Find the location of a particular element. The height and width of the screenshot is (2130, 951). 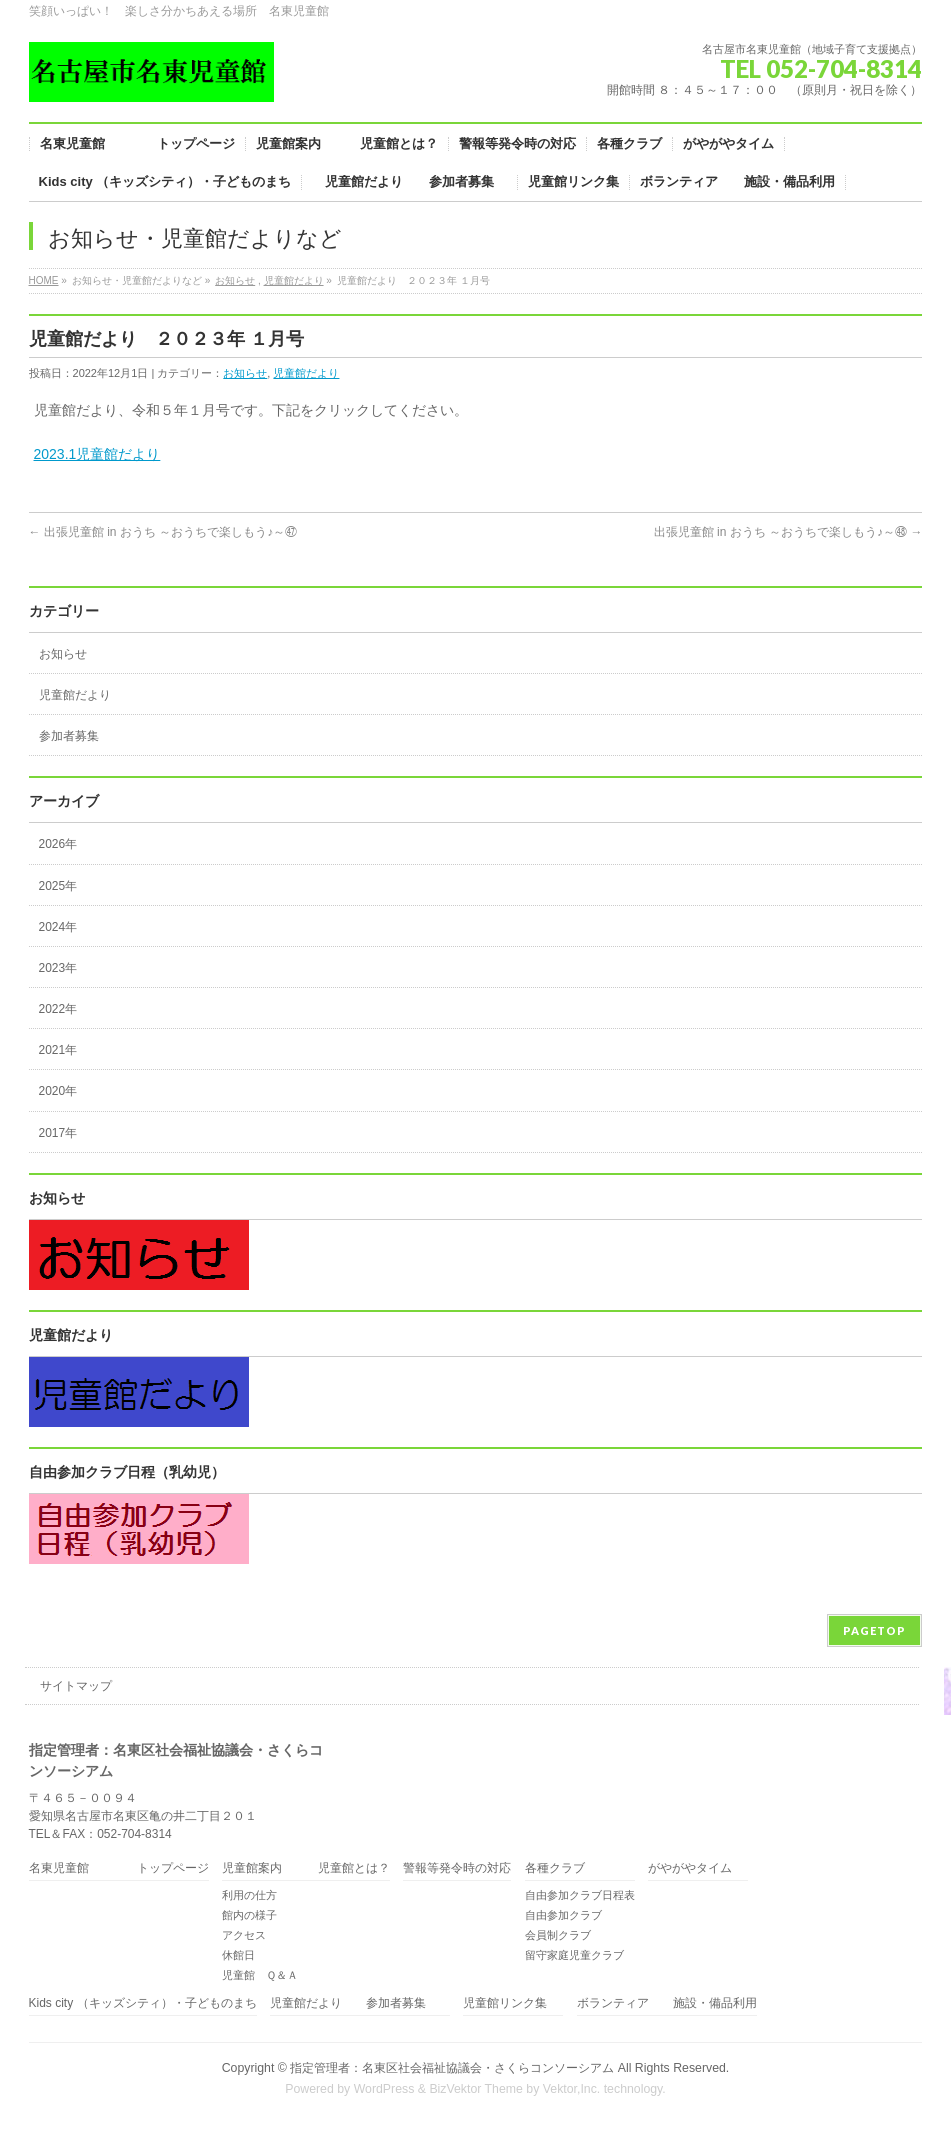

アクセス is located at coordinates (244, 1935).